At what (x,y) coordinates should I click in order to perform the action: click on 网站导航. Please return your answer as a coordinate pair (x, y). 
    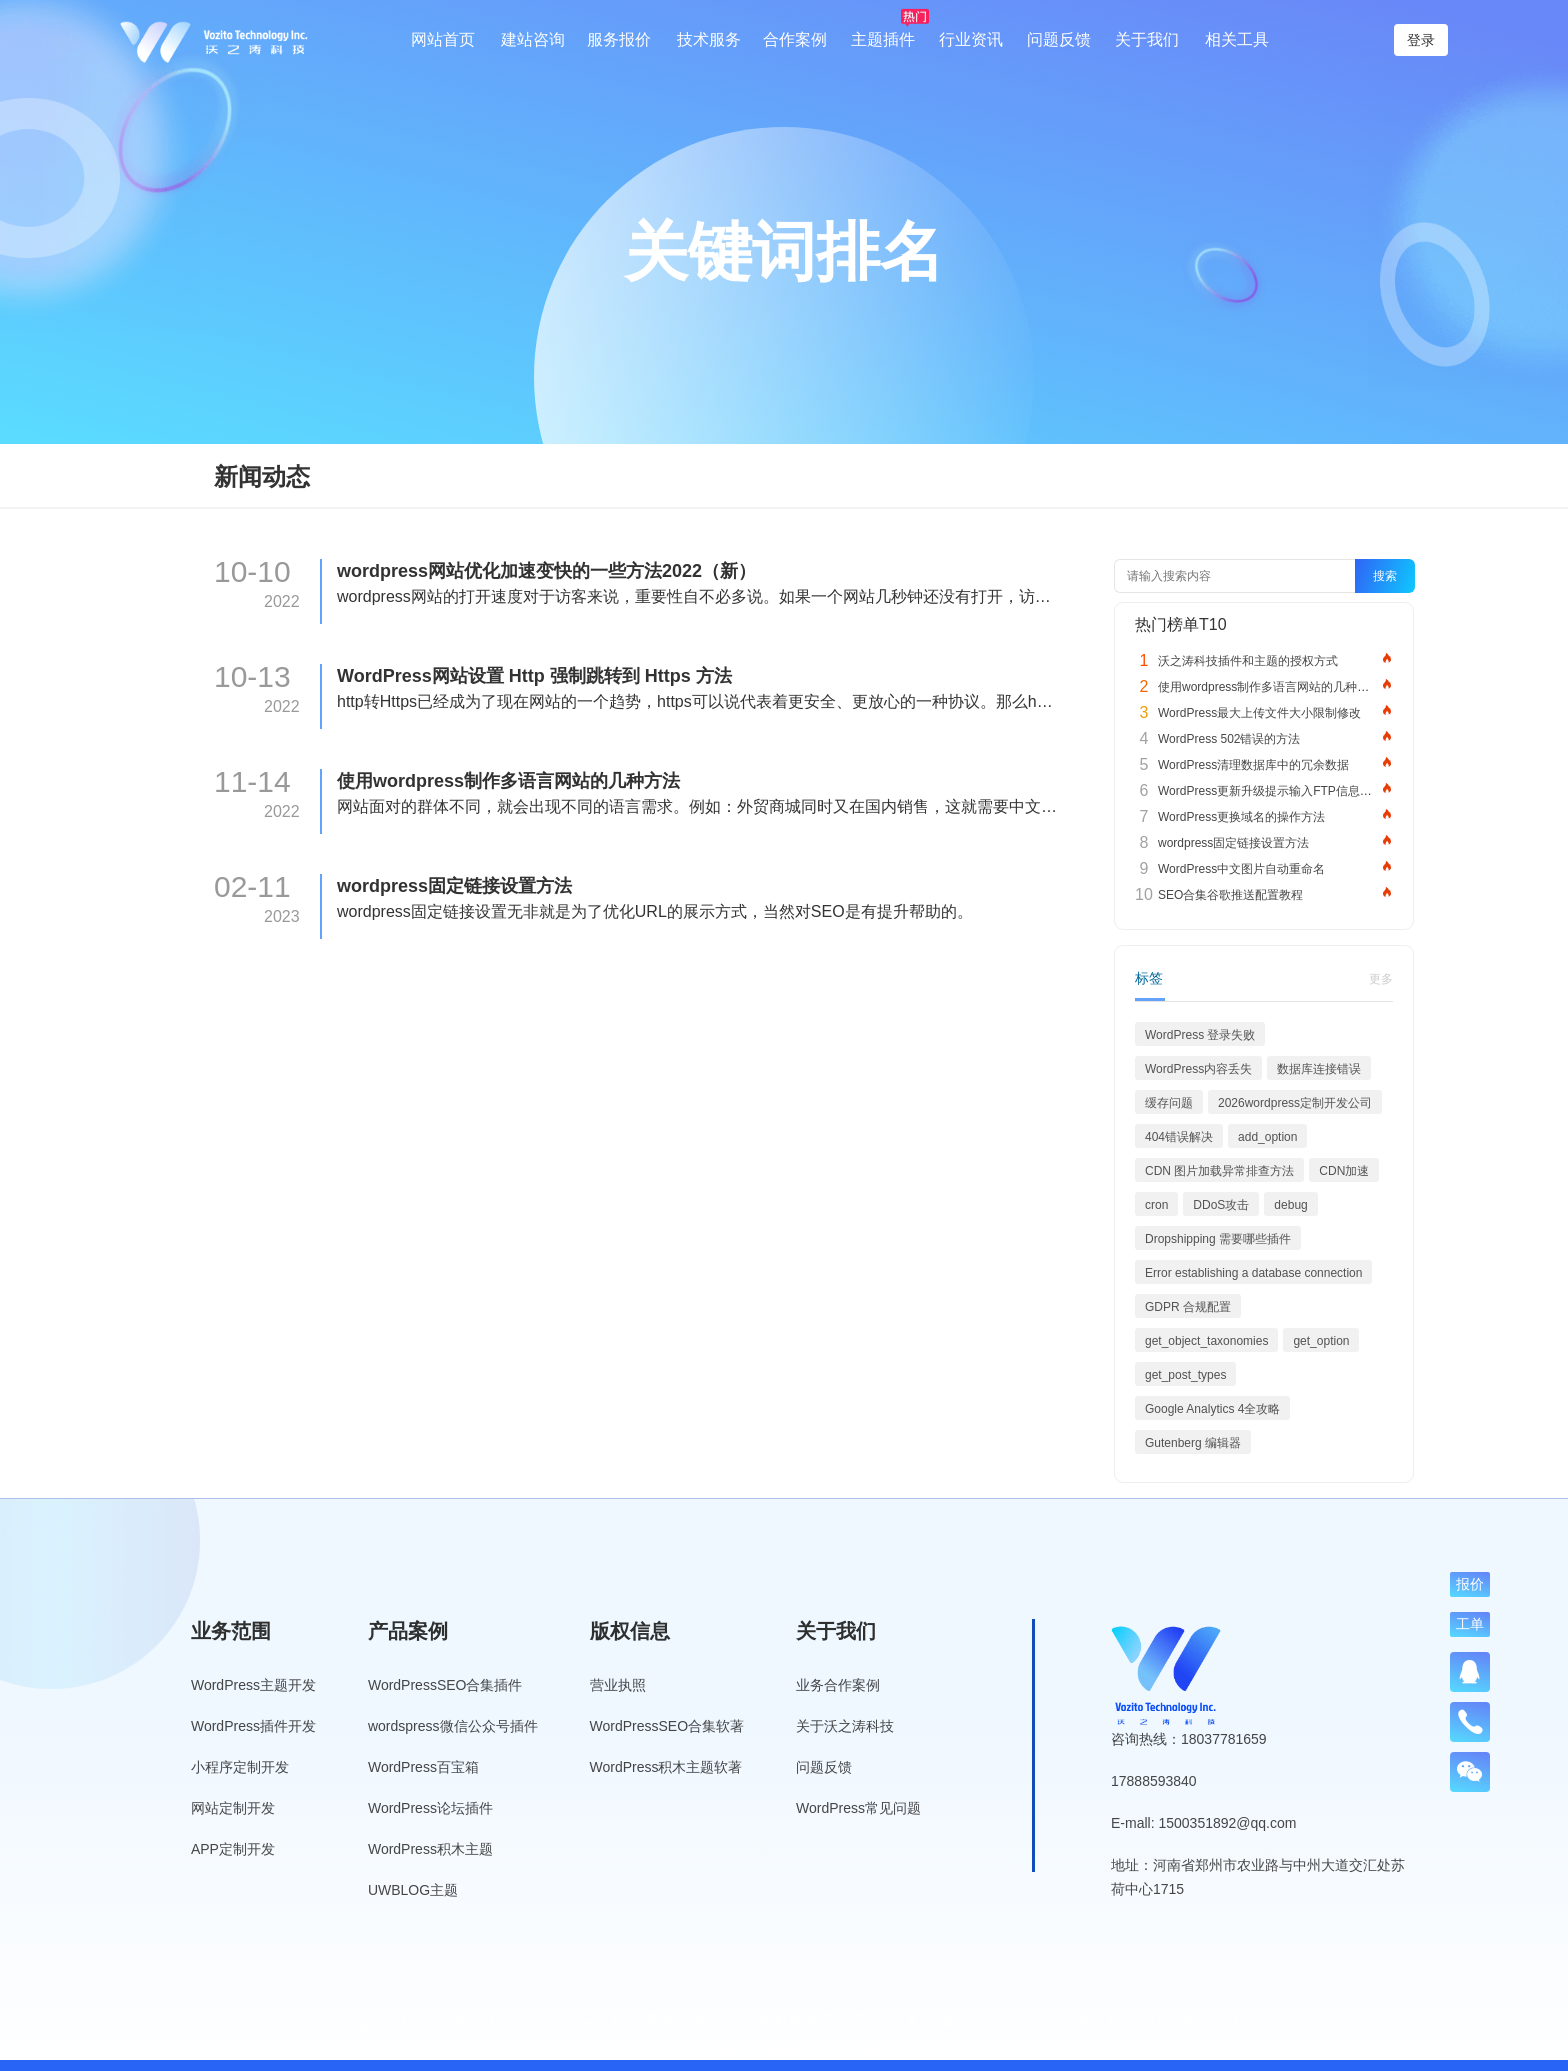
    Looking at the image, I should click on (850, 2050).